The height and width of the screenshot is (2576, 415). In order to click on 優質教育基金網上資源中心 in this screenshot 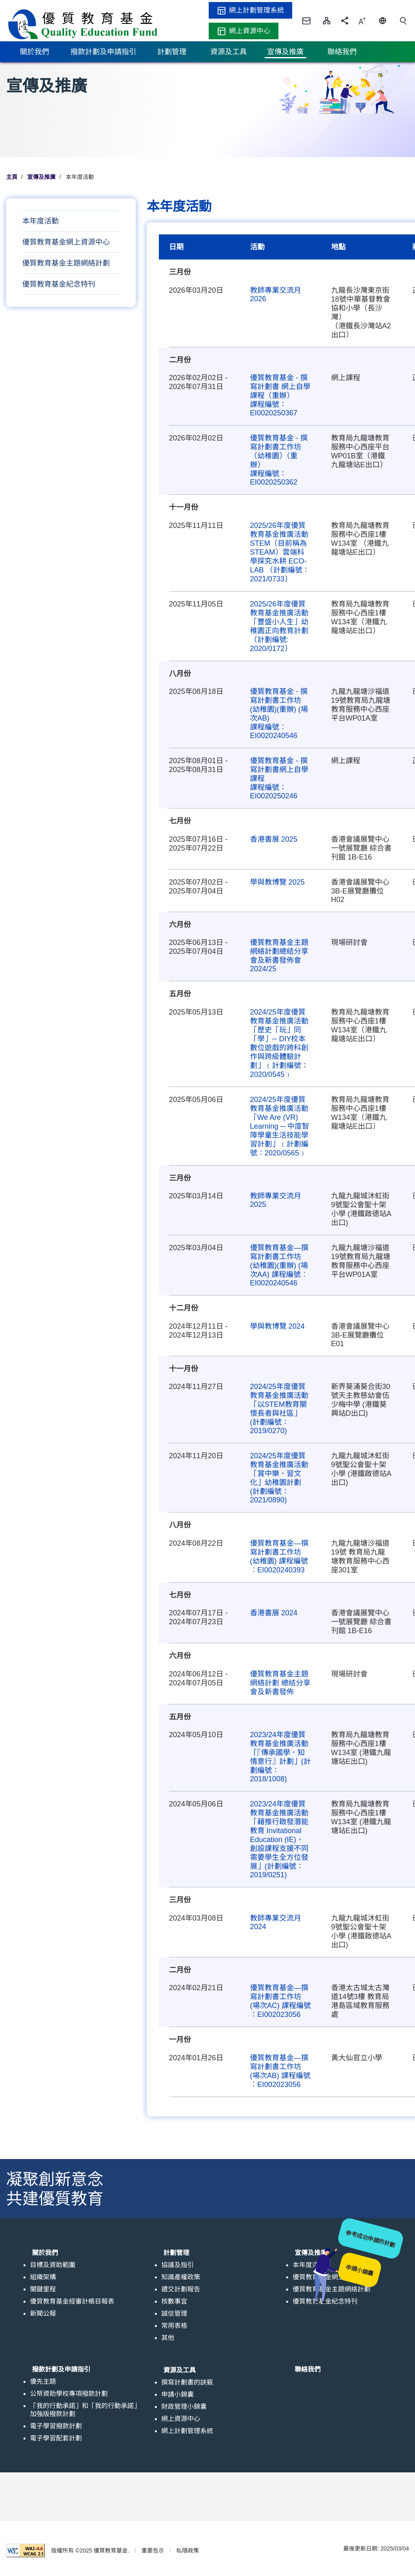, I will do `click(66, 242)`.